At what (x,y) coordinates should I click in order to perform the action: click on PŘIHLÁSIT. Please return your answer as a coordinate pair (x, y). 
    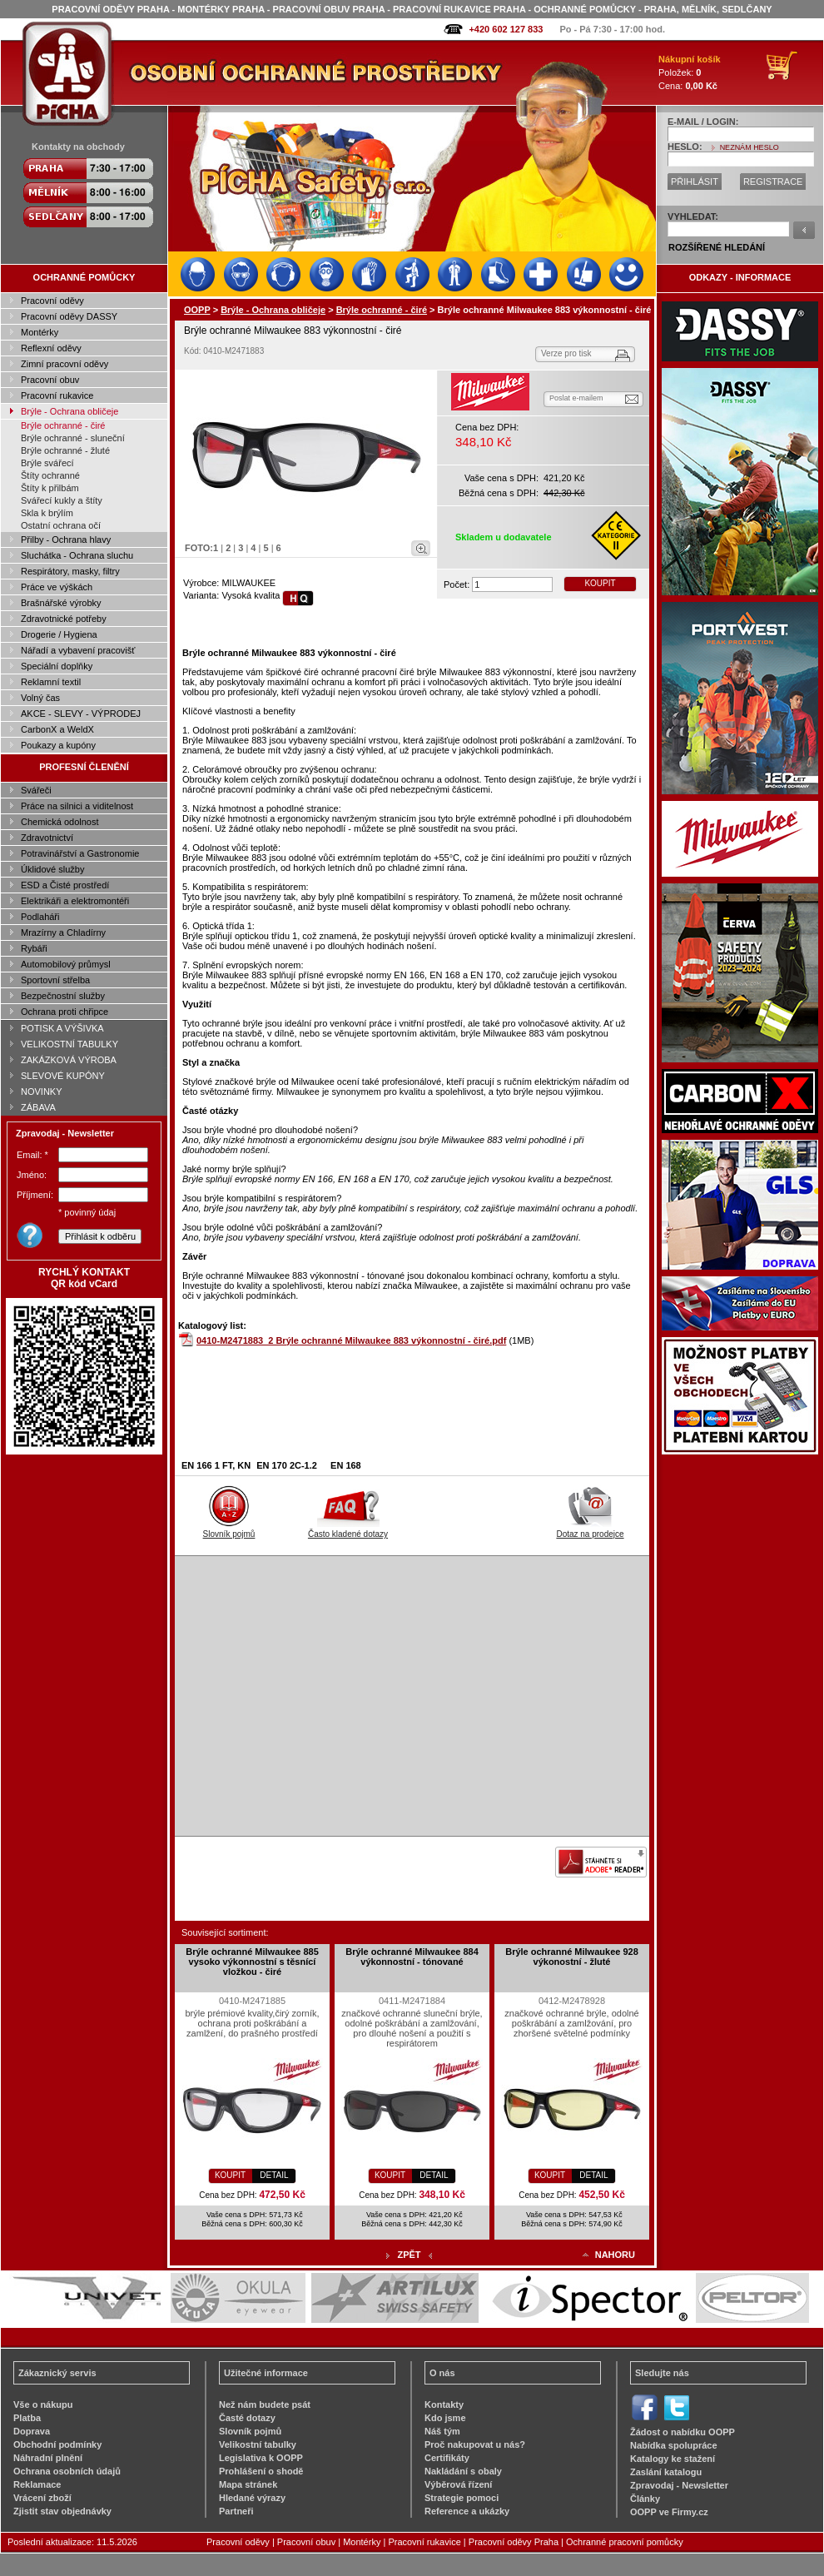
    Looking at the image, I should click on (694, 181).